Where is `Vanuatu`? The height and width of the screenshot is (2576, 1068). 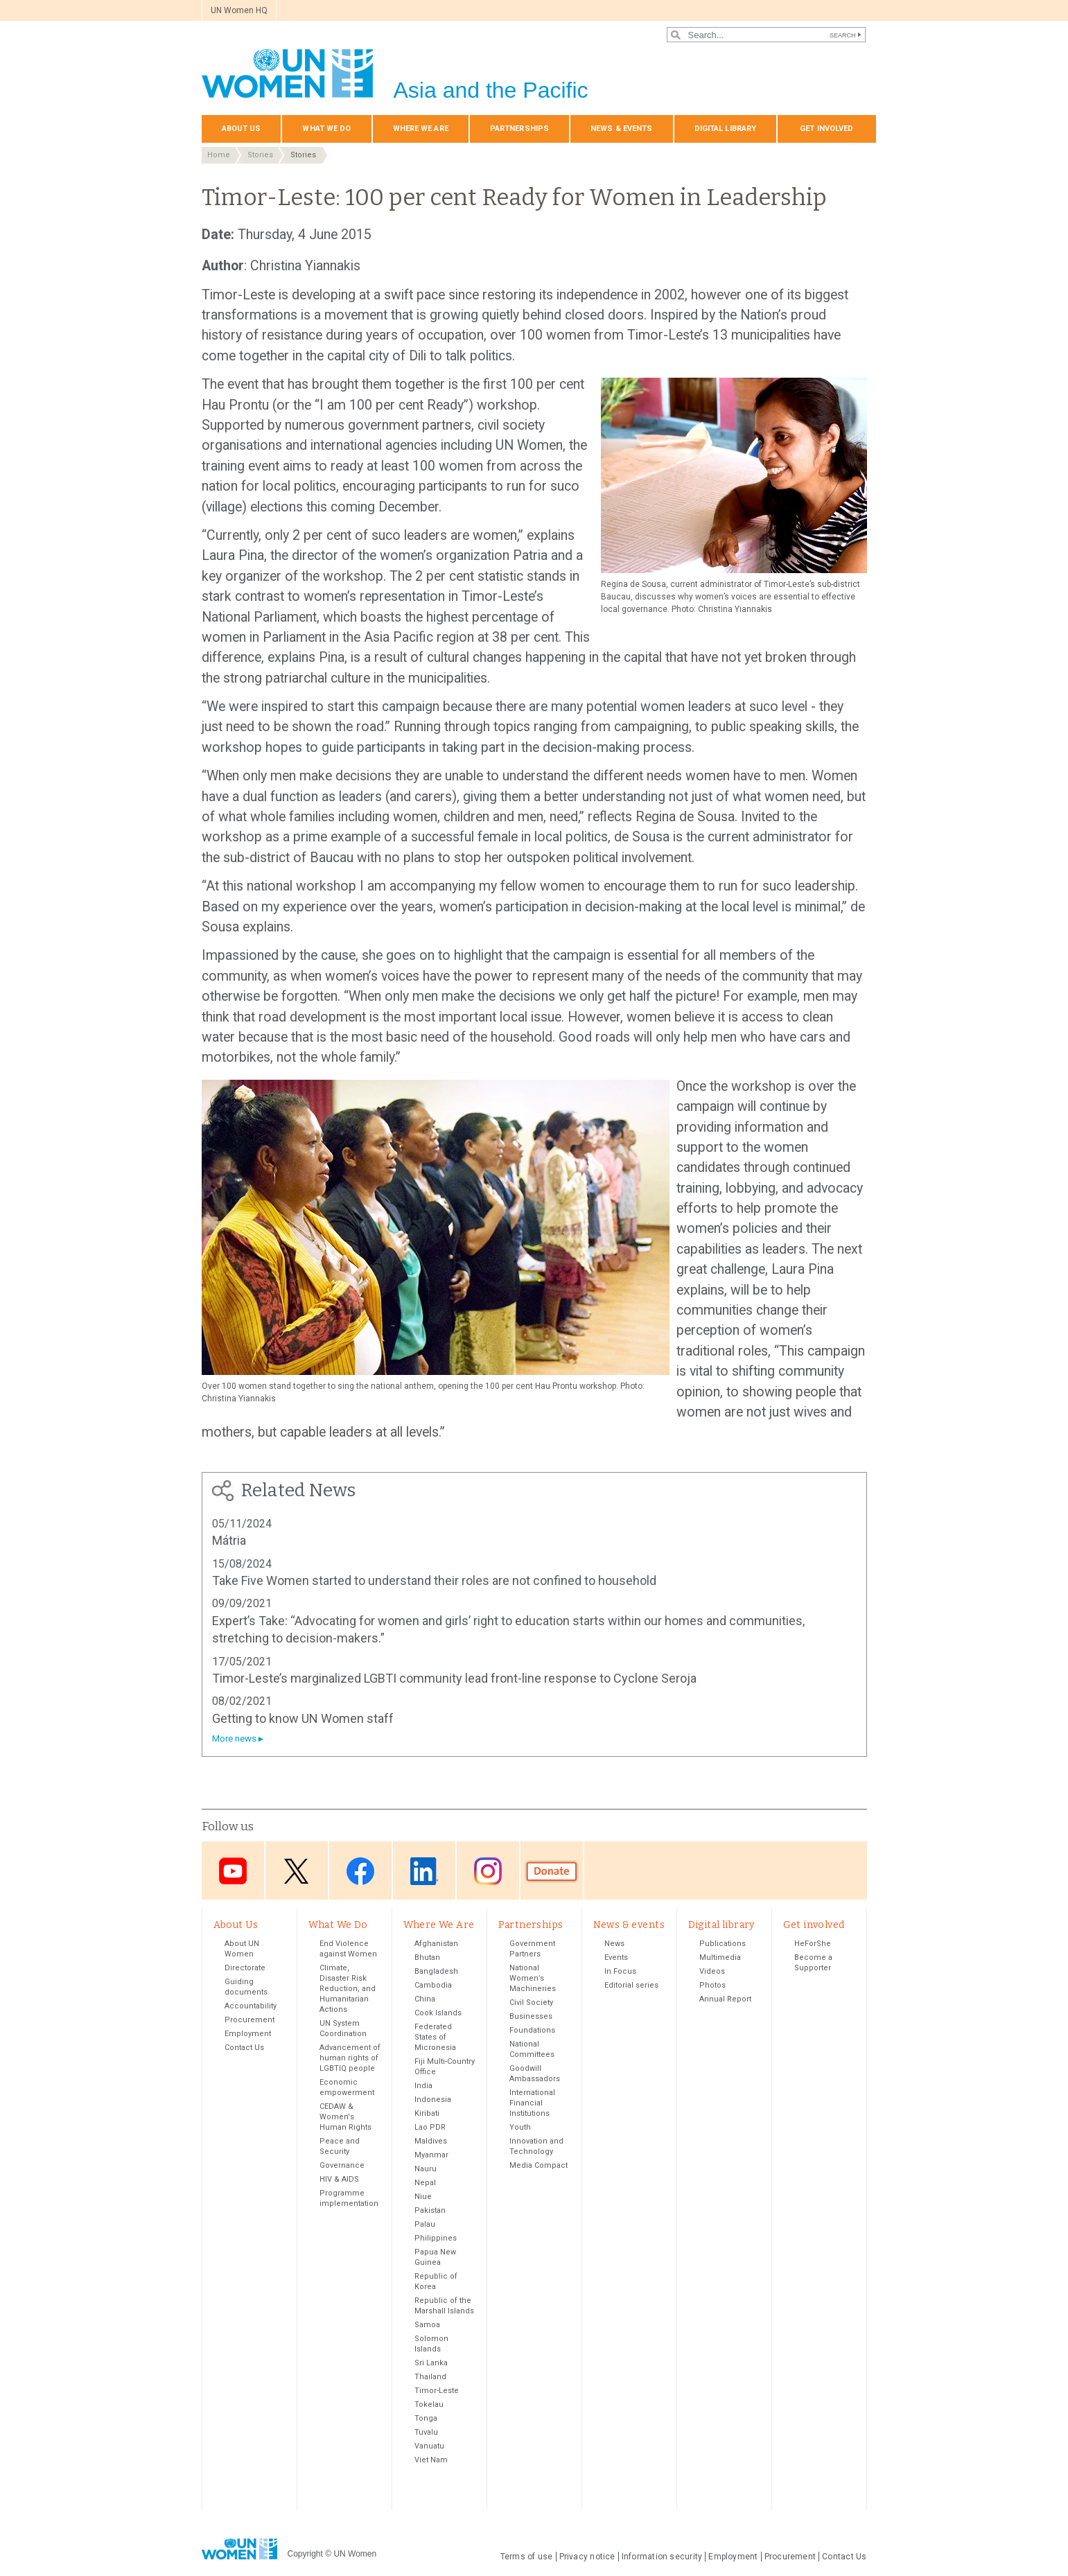
Vanuatu is located at coordinates (429, 2446).